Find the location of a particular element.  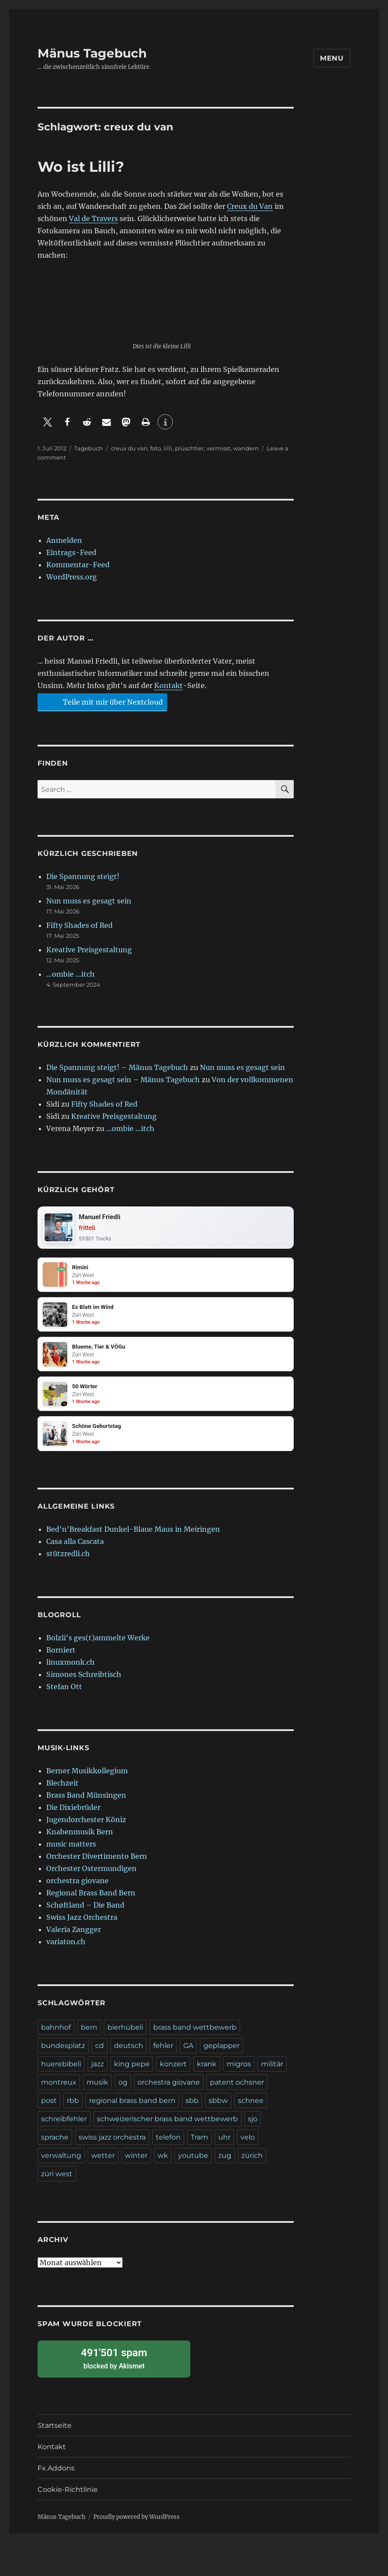

Casa alla Cascata is located at coordinates (75, 1550).